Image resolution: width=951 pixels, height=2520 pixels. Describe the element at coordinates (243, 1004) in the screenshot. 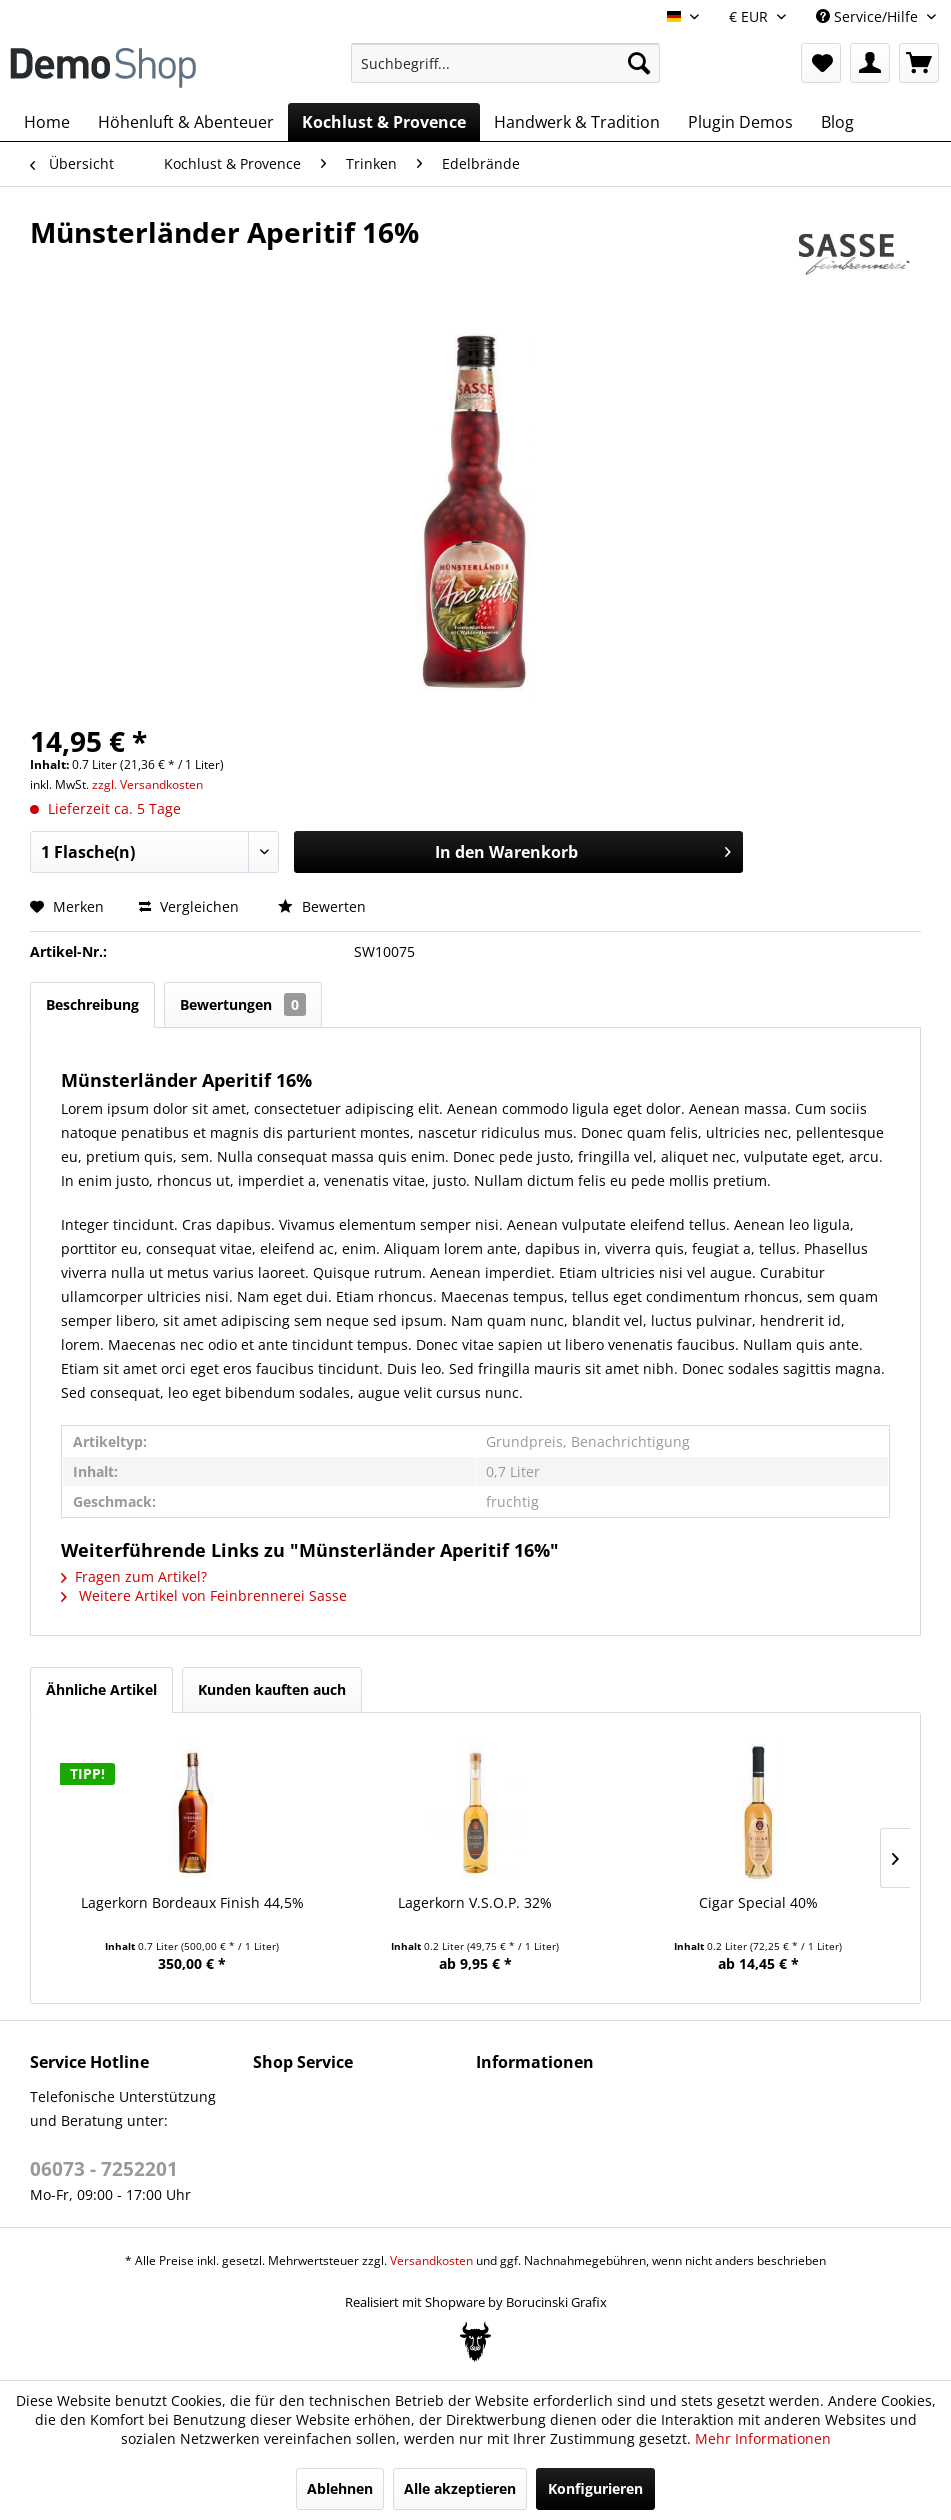

I see `Bewertungen` at that location.